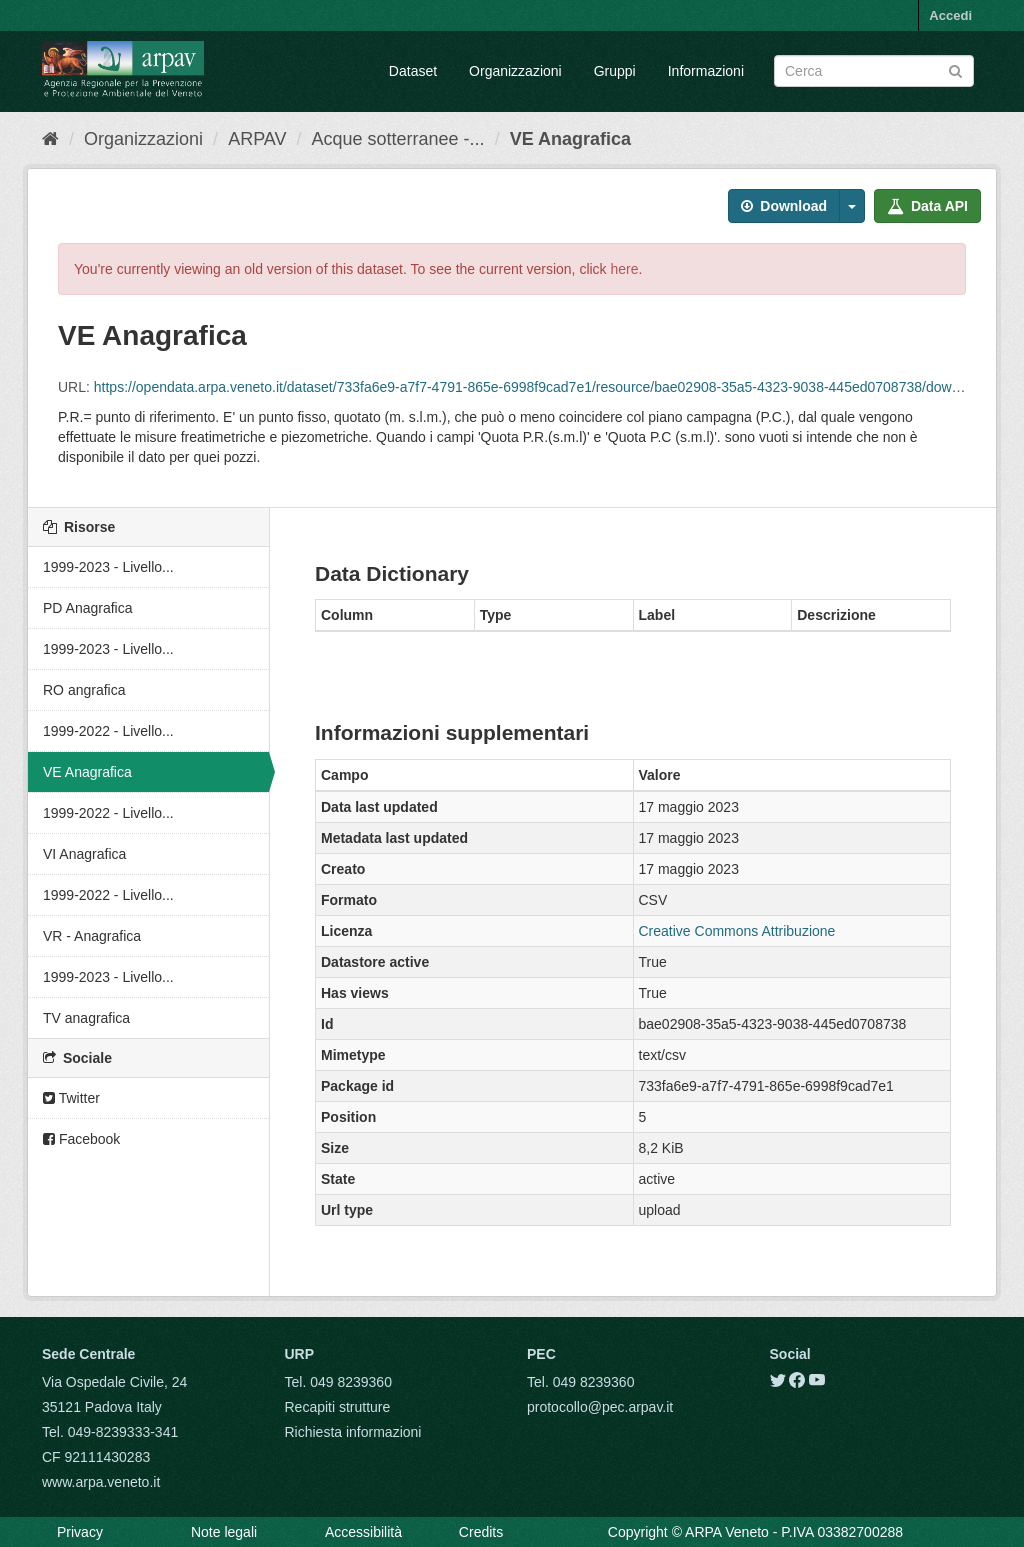 The image size is (1024, 1547). I want to click on [Home], so click(50, 139).